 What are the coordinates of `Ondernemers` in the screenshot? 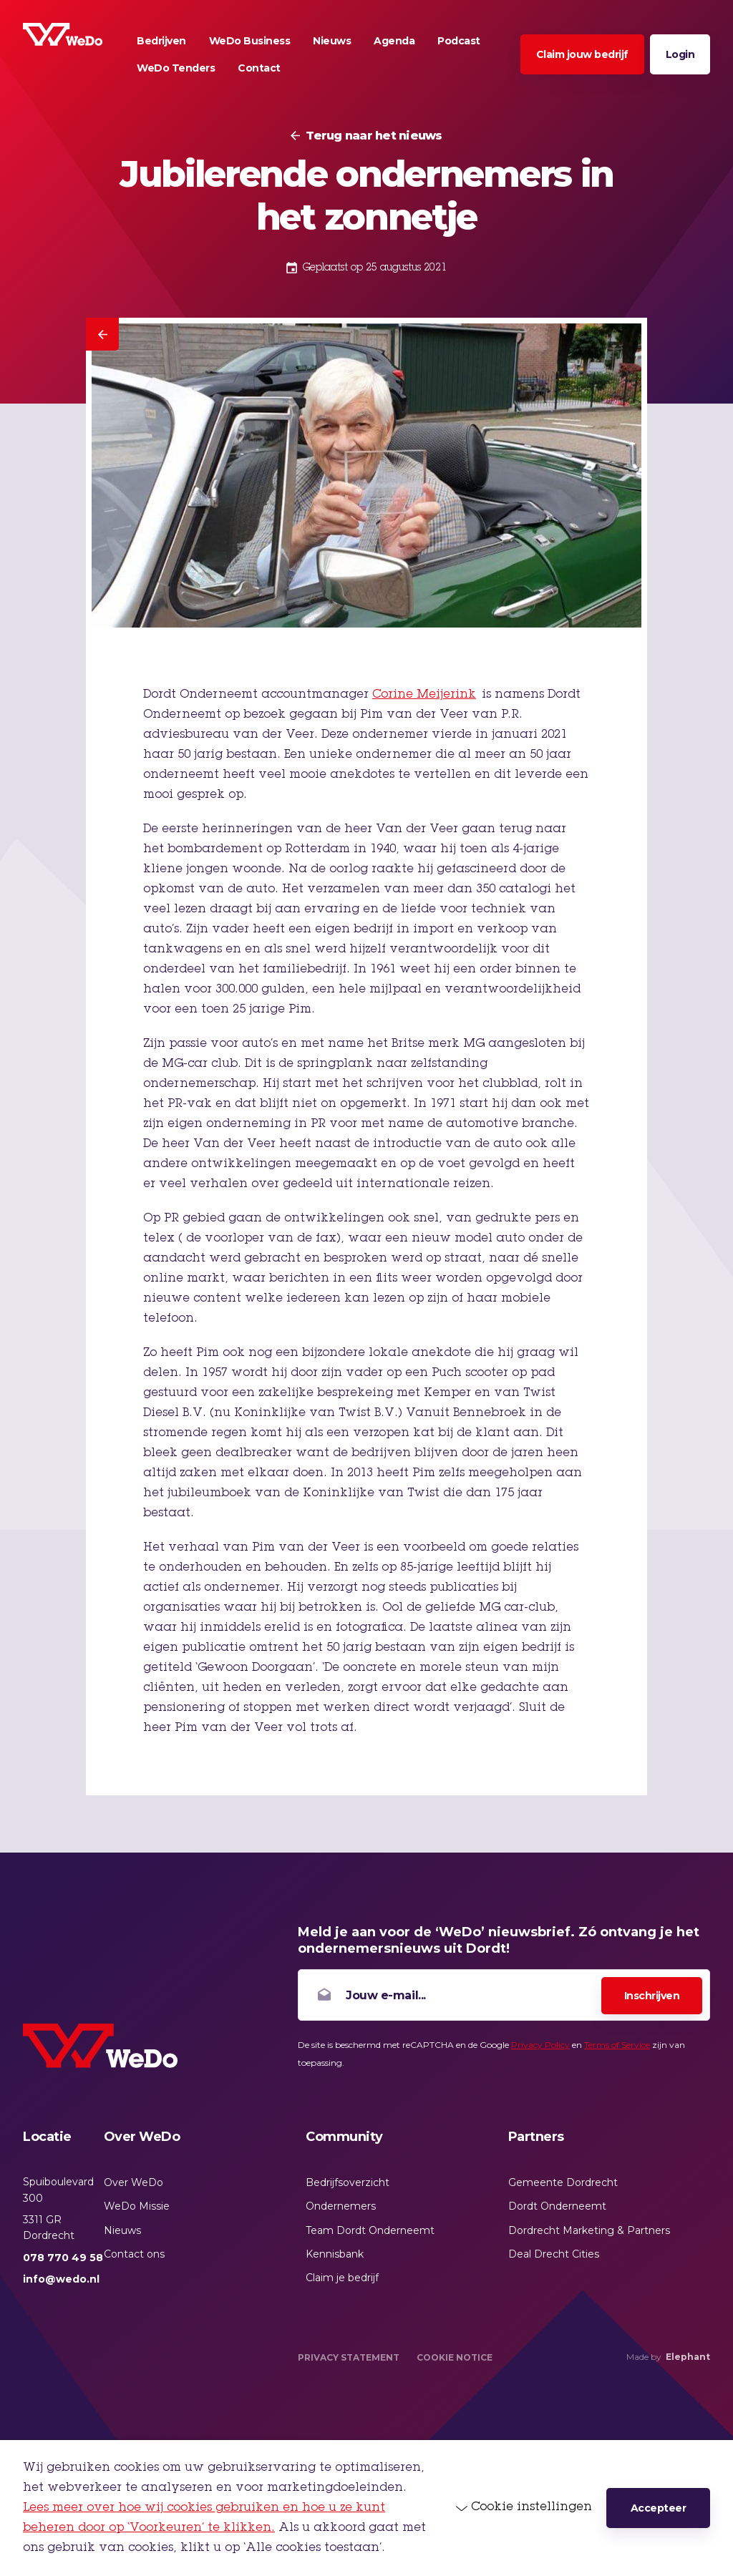 It's located at (341, 2206).